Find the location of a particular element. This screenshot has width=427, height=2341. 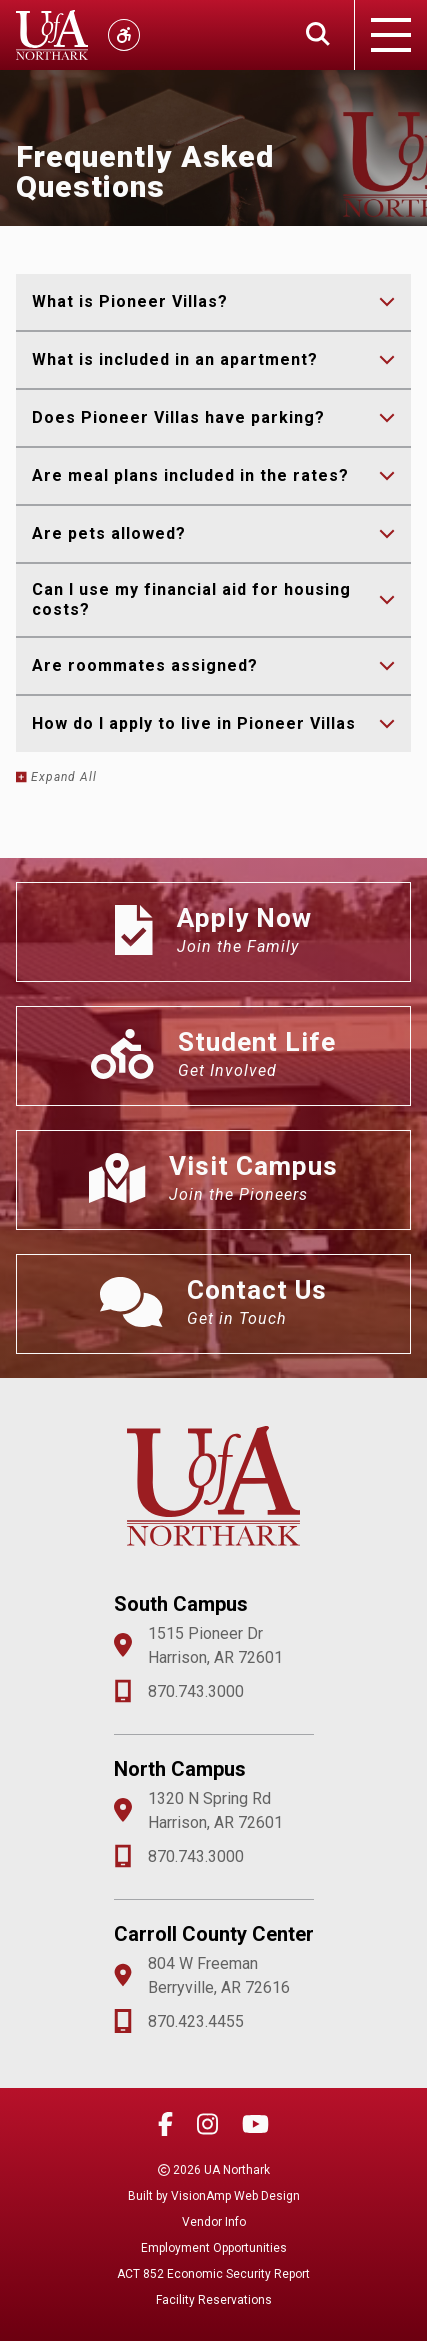

VisionAmp Web Design is located at coordinates (235, 2196).